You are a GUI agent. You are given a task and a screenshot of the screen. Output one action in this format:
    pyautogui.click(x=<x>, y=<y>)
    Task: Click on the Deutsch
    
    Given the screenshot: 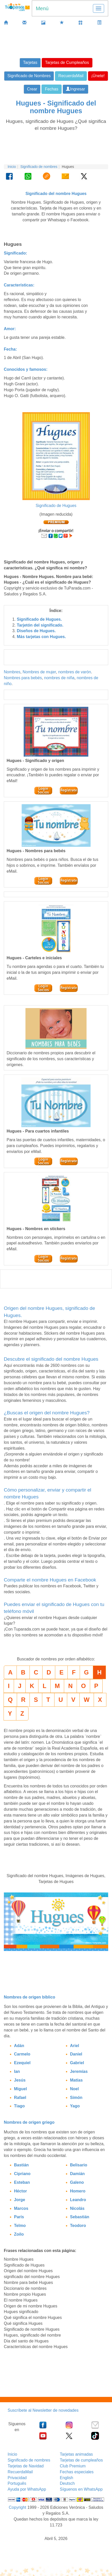 What is the action you would take?
    pyautogui.click(x=67, y=2483)
    